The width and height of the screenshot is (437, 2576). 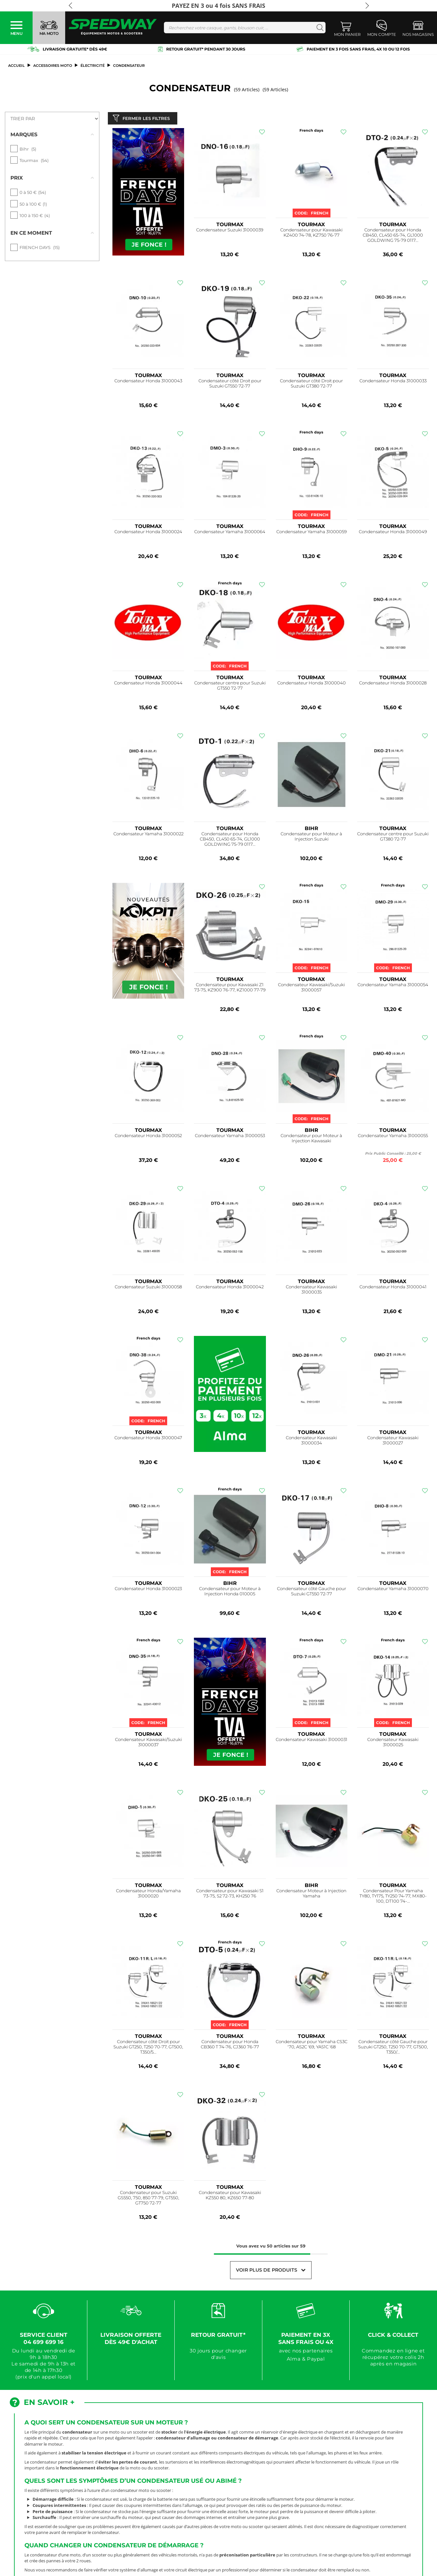 I want to click on Condensateur côté Droit pour Suzuki GT380 72-77, so click(x=311, y=385).